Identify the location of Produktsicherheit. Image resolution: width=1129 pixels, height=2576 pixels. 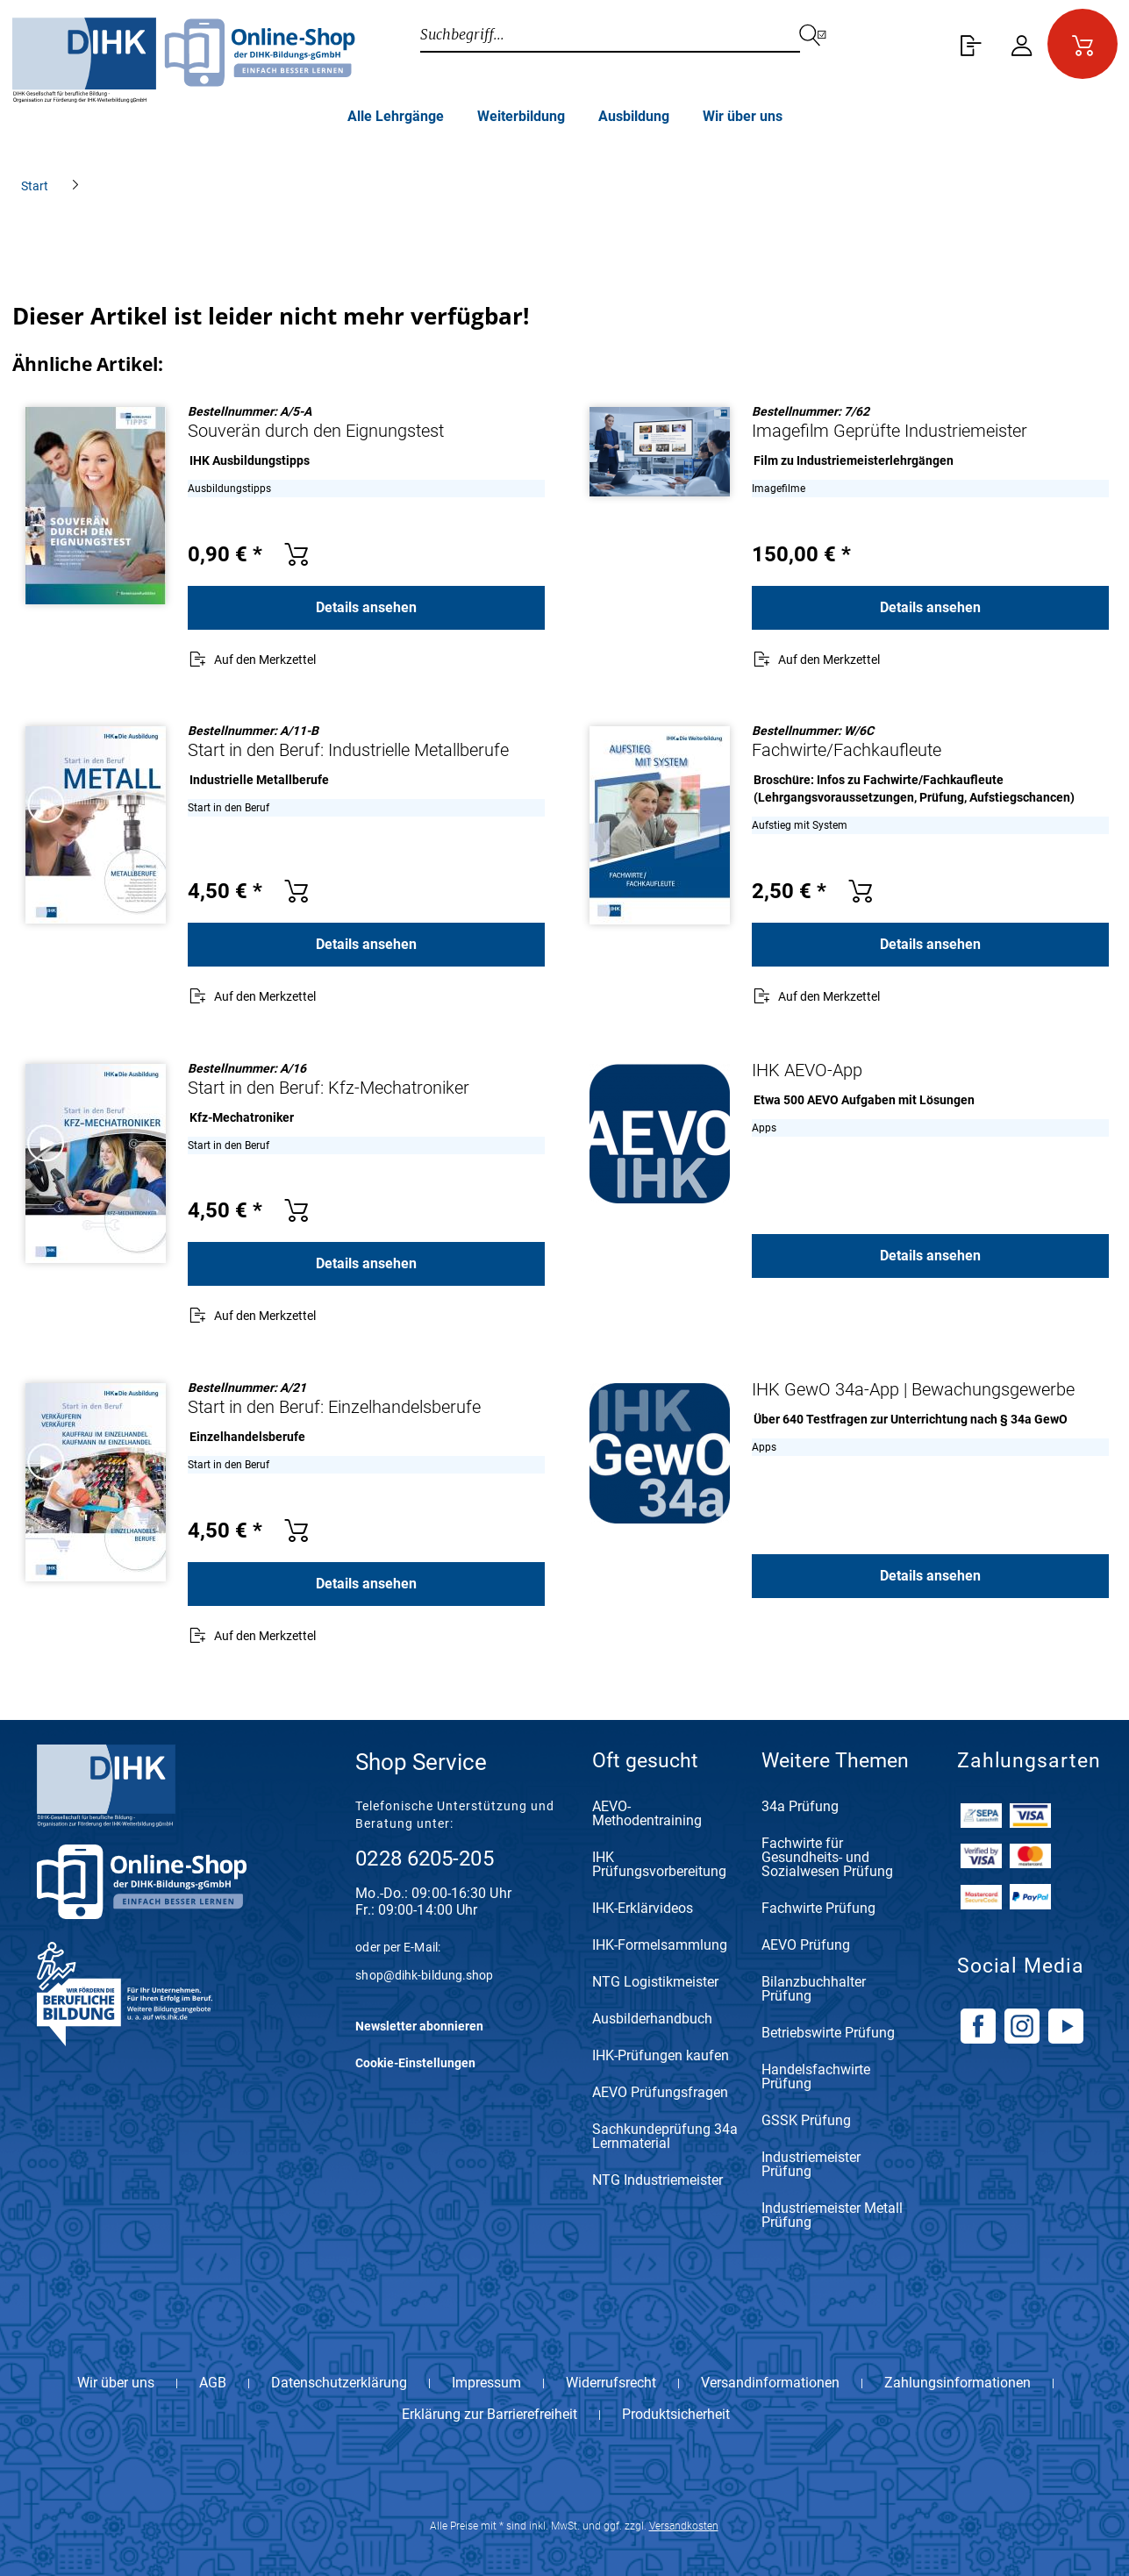
(676, 2415).